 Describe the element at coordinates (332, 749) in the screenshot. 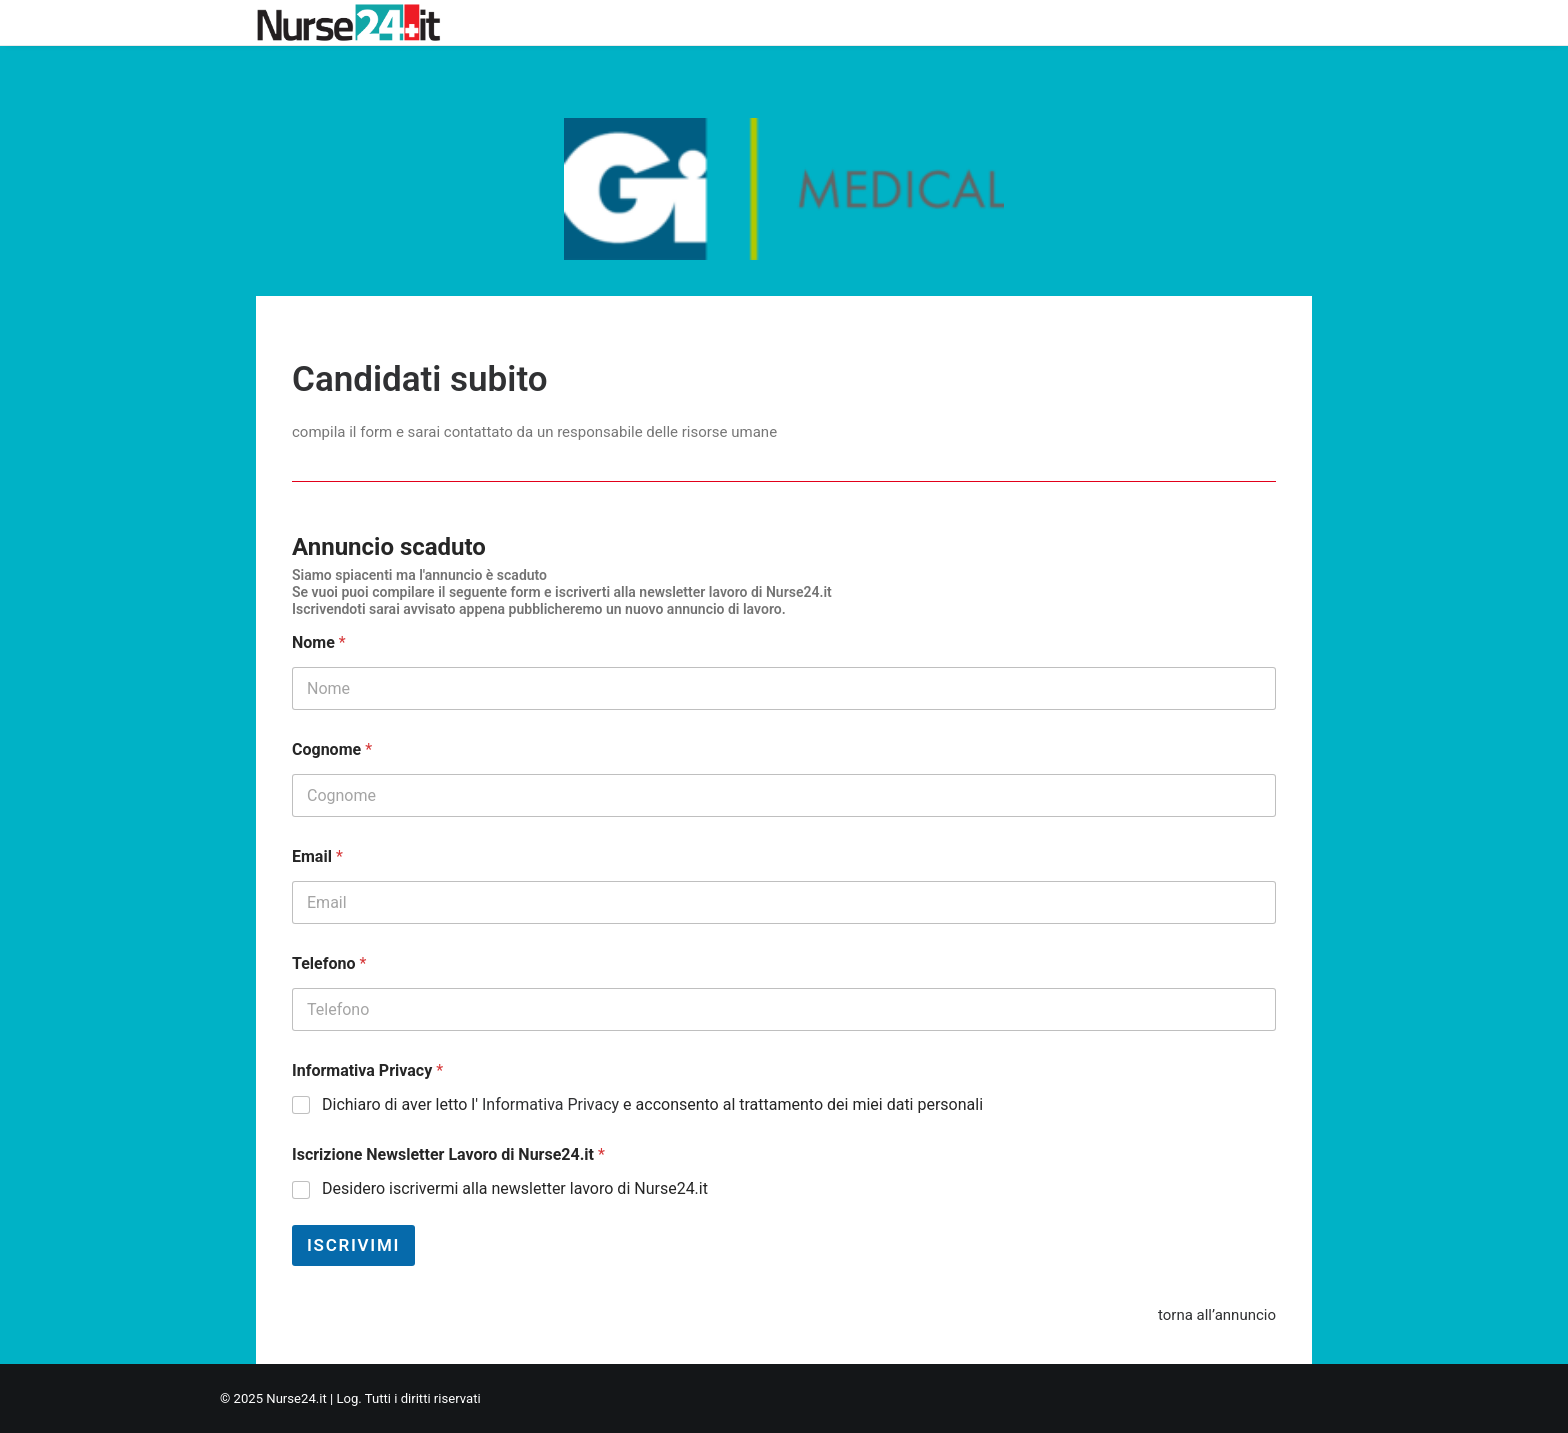

I see `Cognome` at that location.